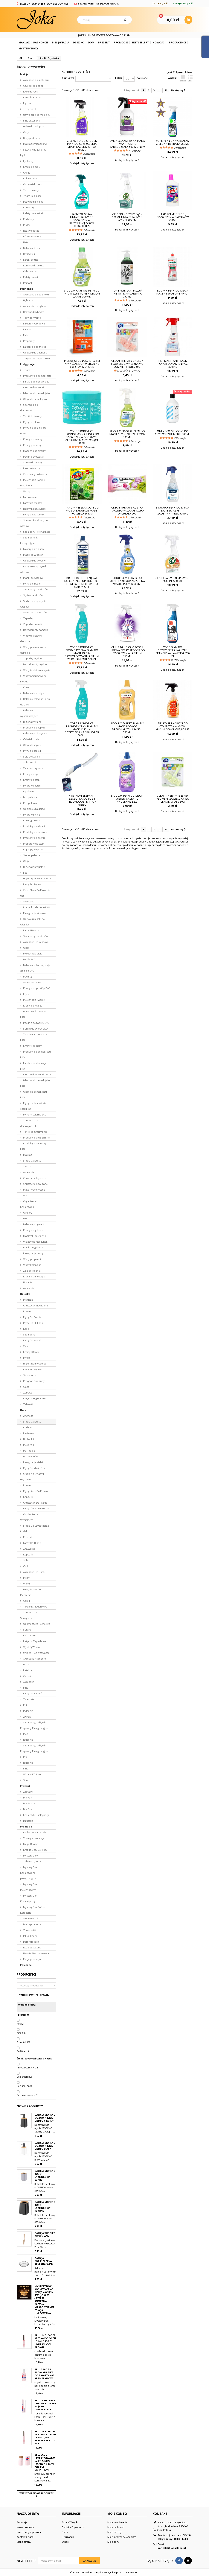 This screenshot has width=209, height=2576. Describe the element at coordinates (28, 1699) in the screenshot. I see `Zwierzęta` at that location.